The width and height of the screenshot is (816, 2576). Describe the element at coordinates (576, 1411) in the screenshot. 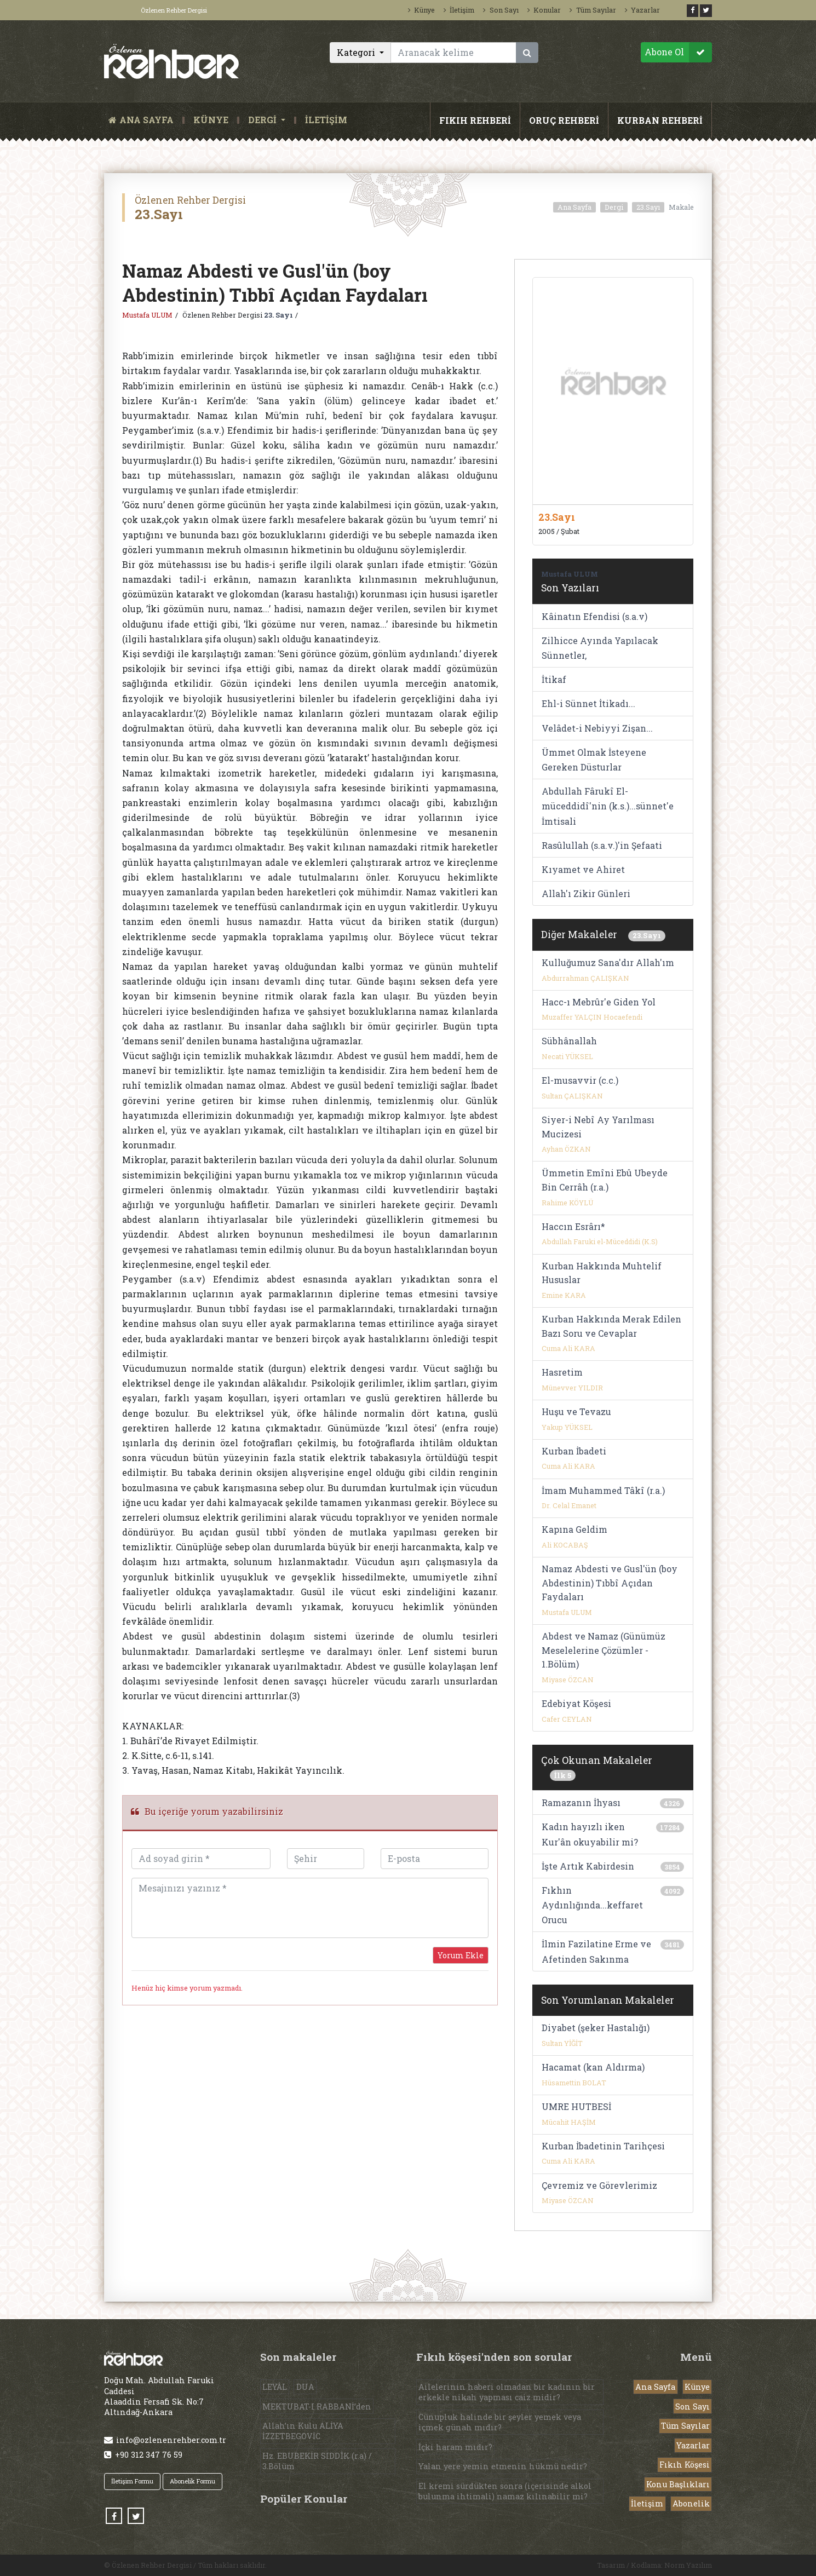

I see `Huşu ve Tevazu` at that location.